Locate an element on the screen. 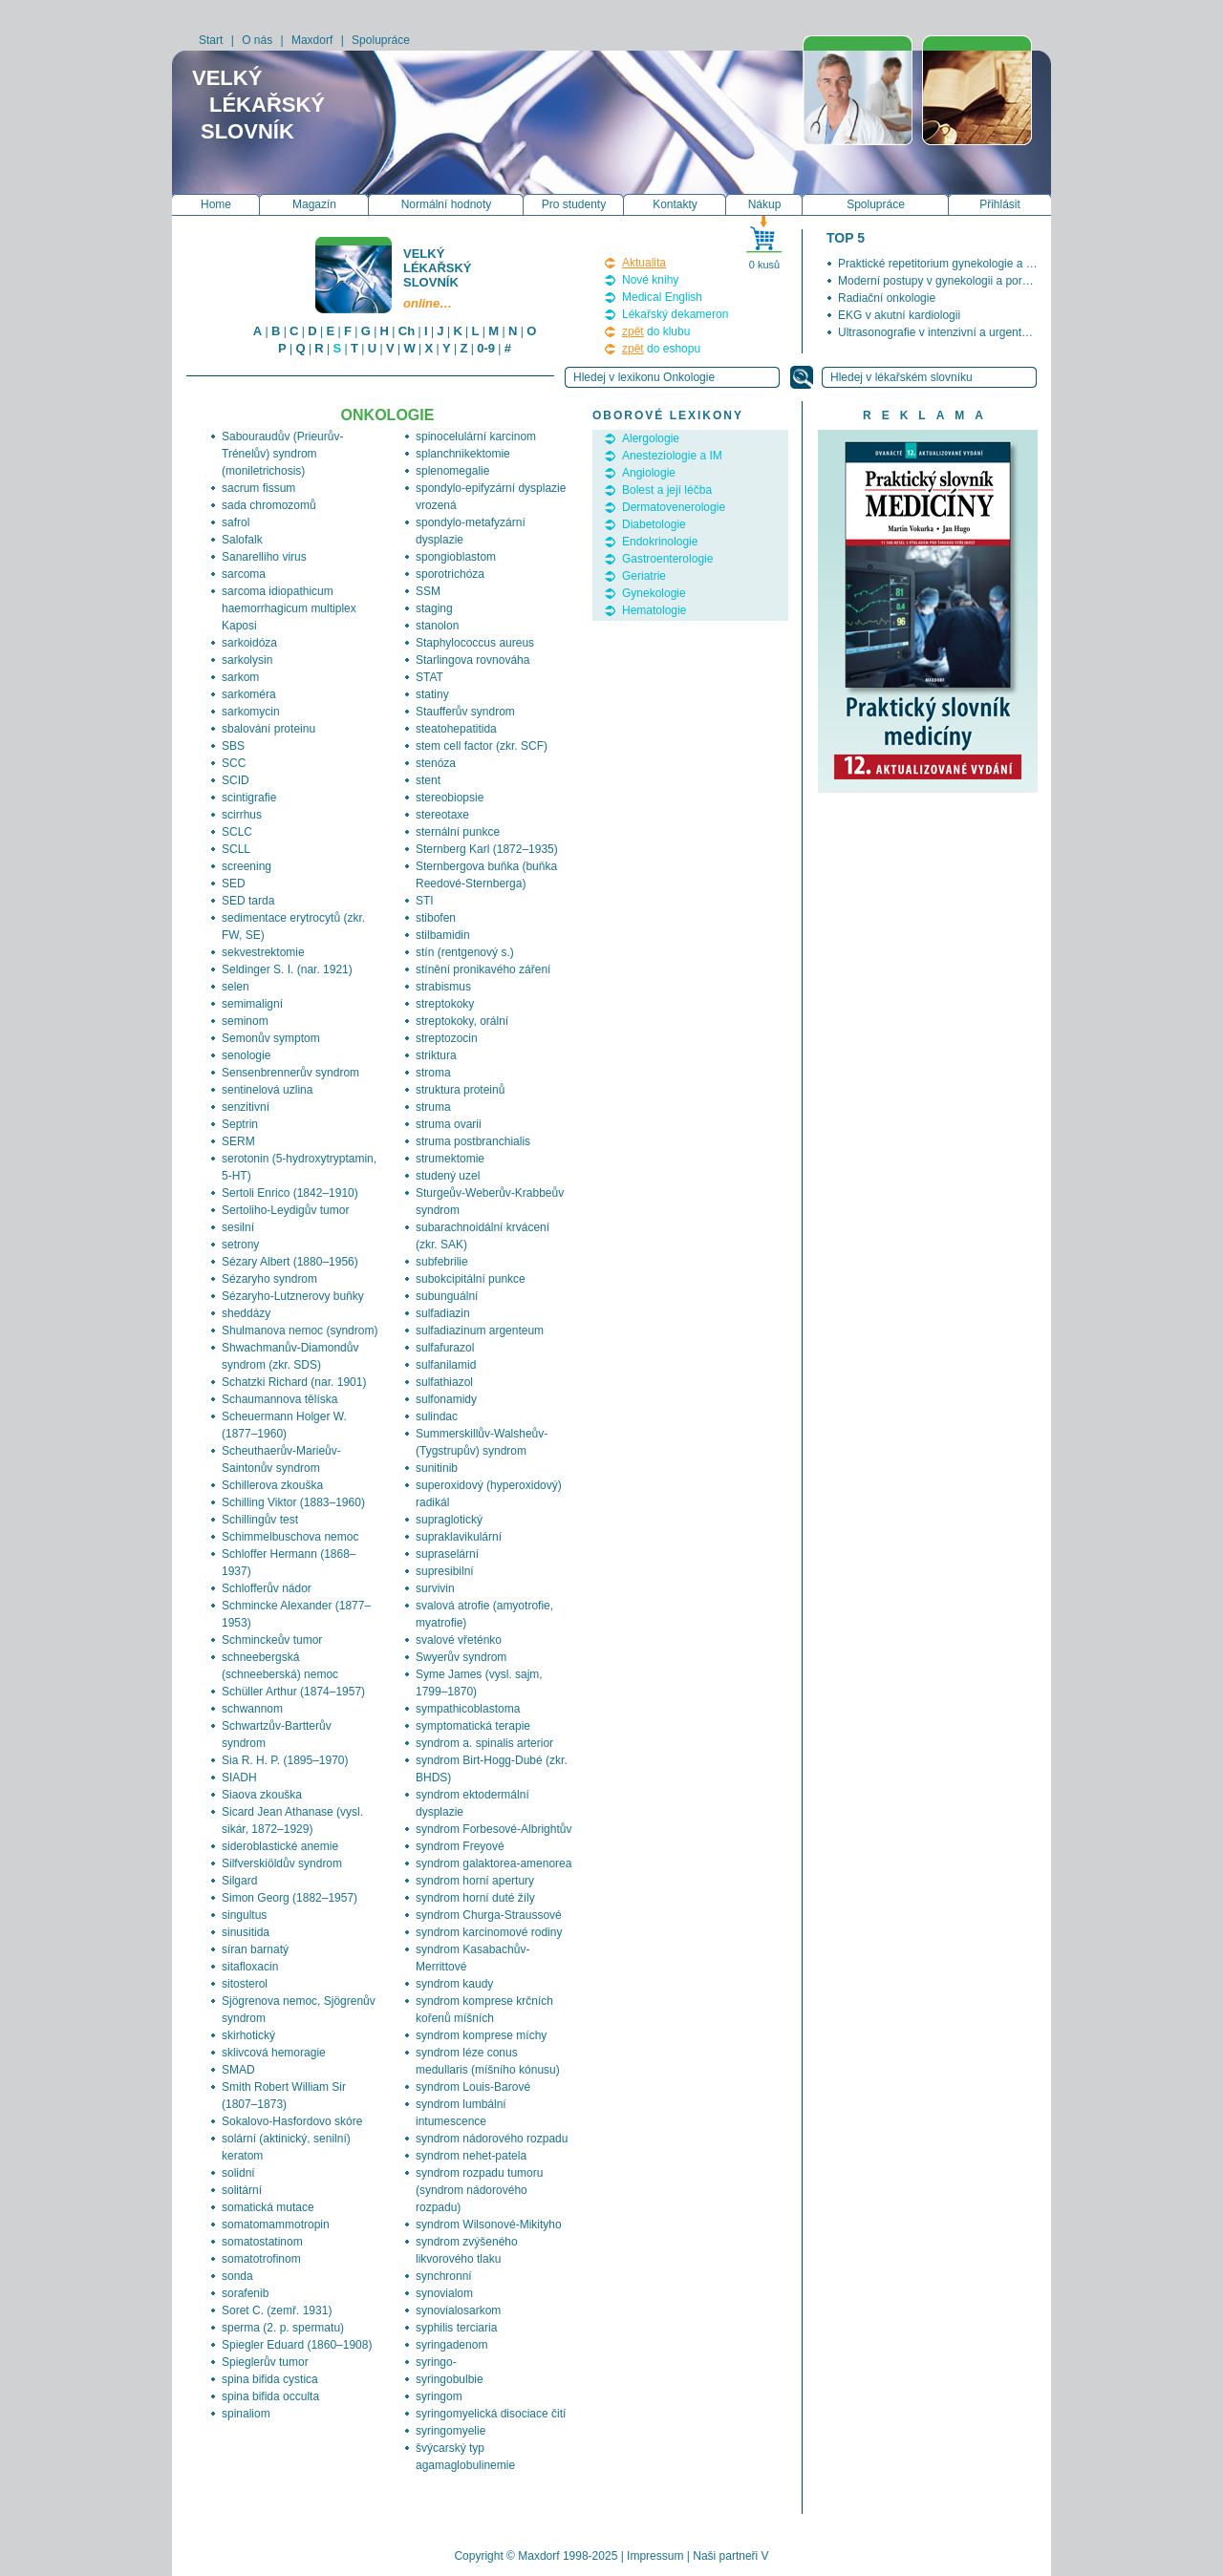 The width and height of the screenshot is (1223, 2576). splanchnikektomie is located at coordinates (463, 453).